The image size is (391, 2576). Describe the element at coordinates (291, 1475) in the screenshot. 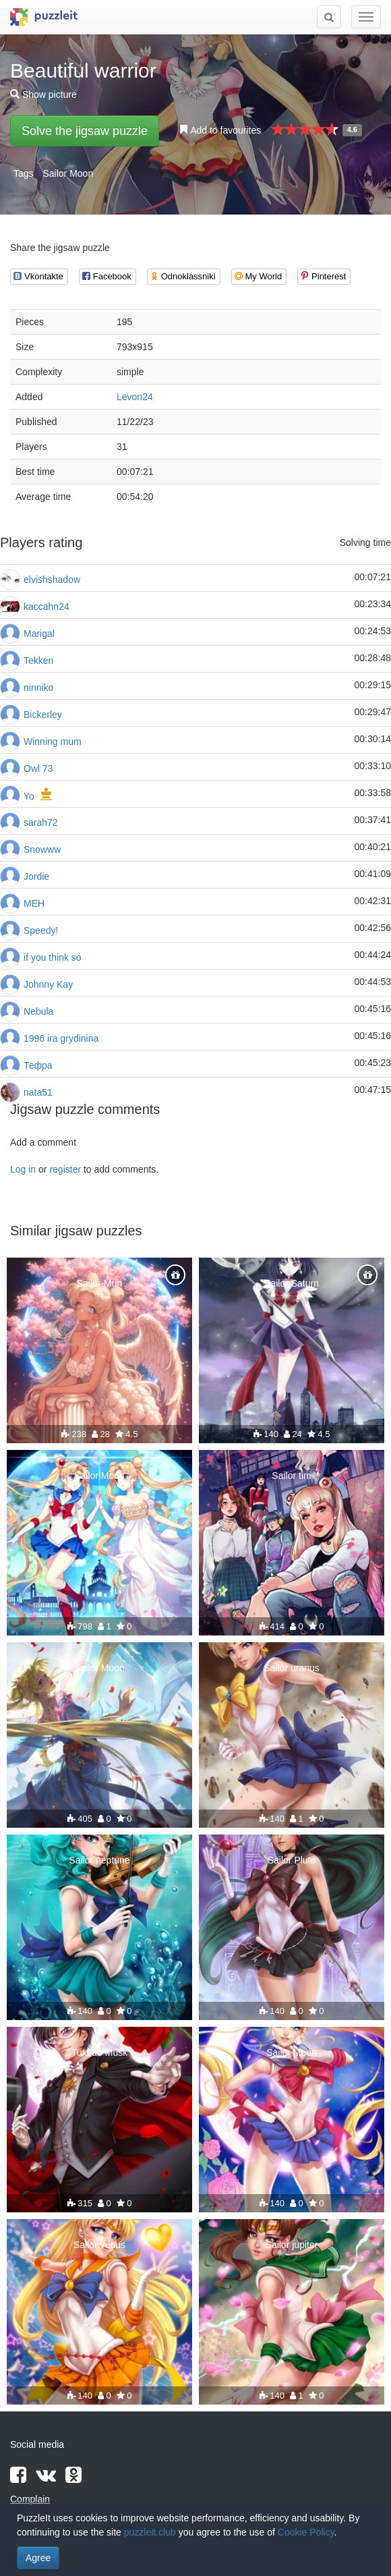

I see `Sailor tim` at that location.